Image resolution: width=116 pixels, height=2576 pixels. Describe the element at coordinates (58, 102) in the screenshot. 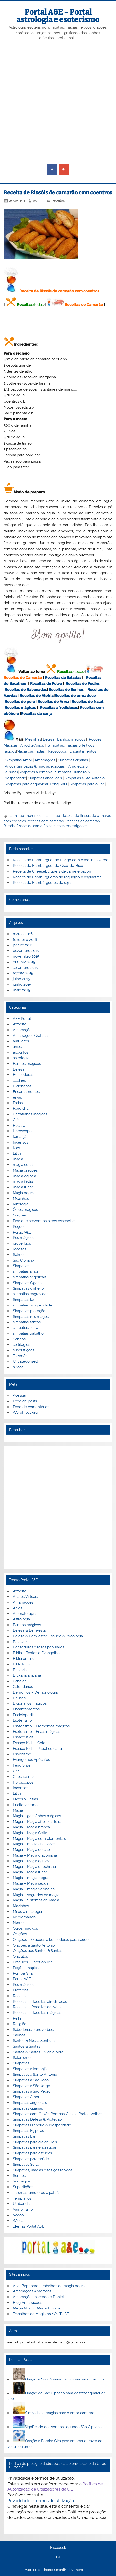

I see `[Advertisement]` at that location.